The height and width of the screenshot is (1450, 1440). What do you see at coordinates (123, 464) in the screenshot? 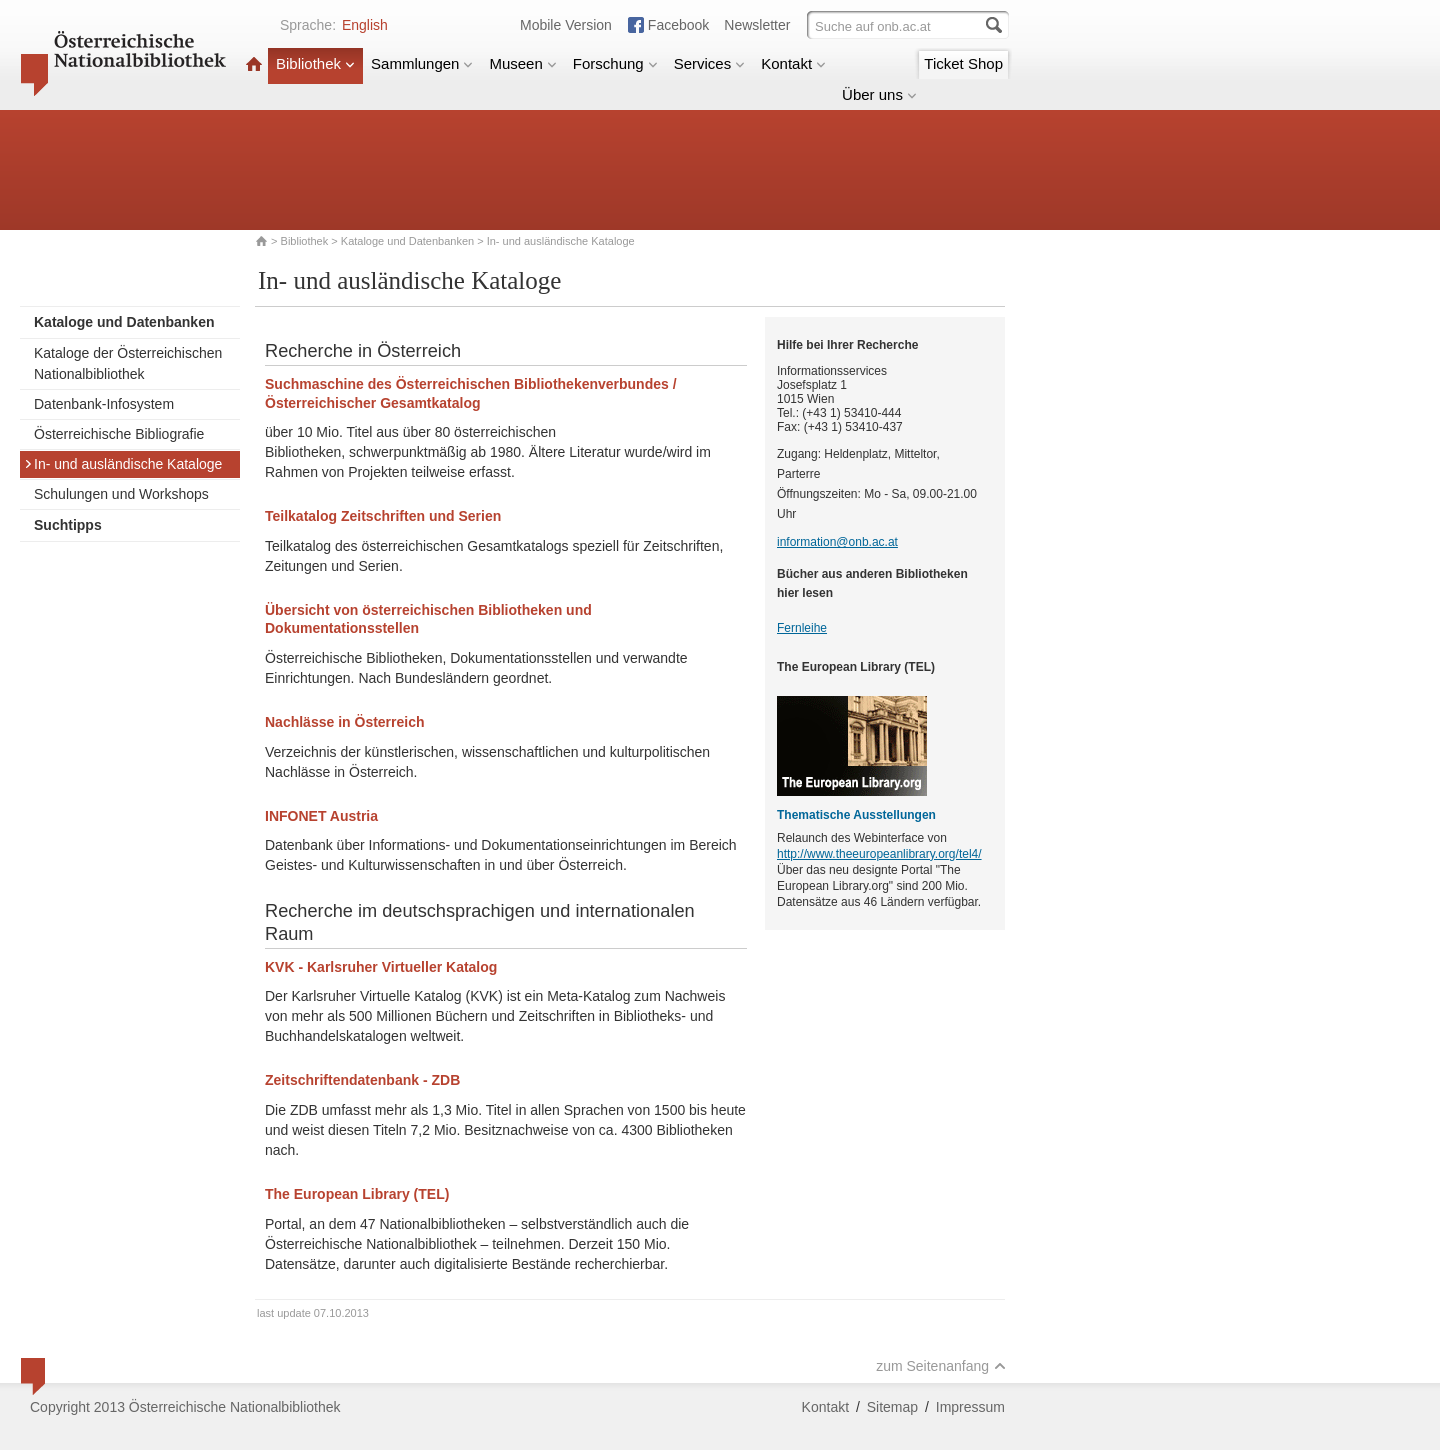
I see `In- und ausländische Kataloge` at bounding box center [123, 464].